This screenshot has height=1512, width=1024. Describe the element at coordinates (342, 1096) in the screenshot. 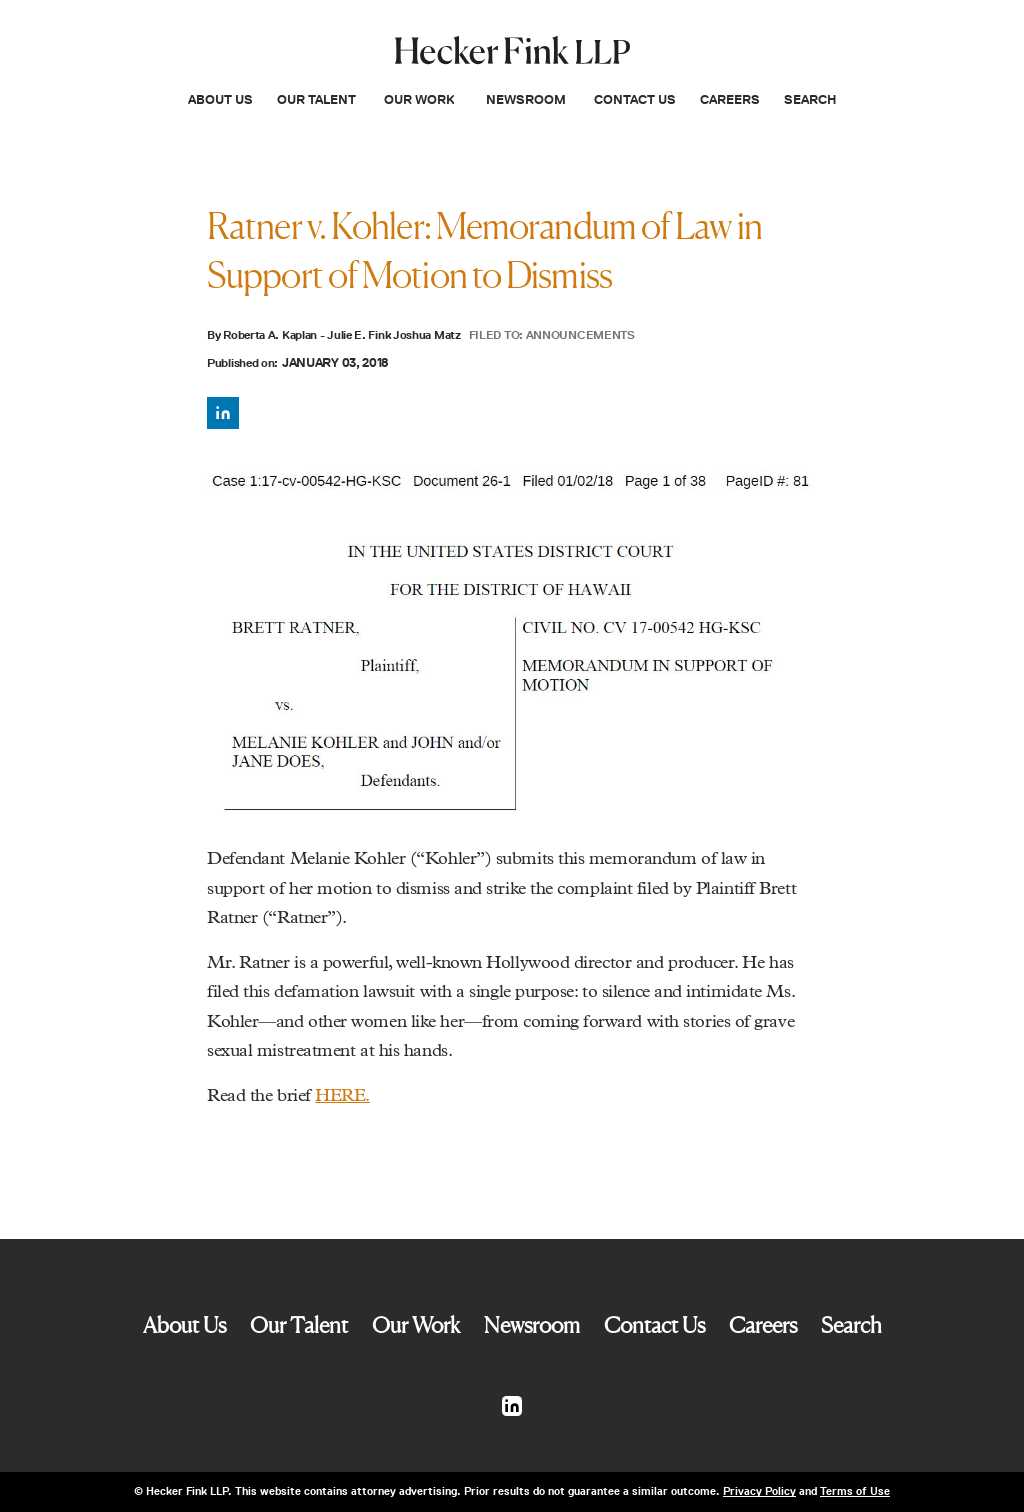

I see `HERE.` at that location.